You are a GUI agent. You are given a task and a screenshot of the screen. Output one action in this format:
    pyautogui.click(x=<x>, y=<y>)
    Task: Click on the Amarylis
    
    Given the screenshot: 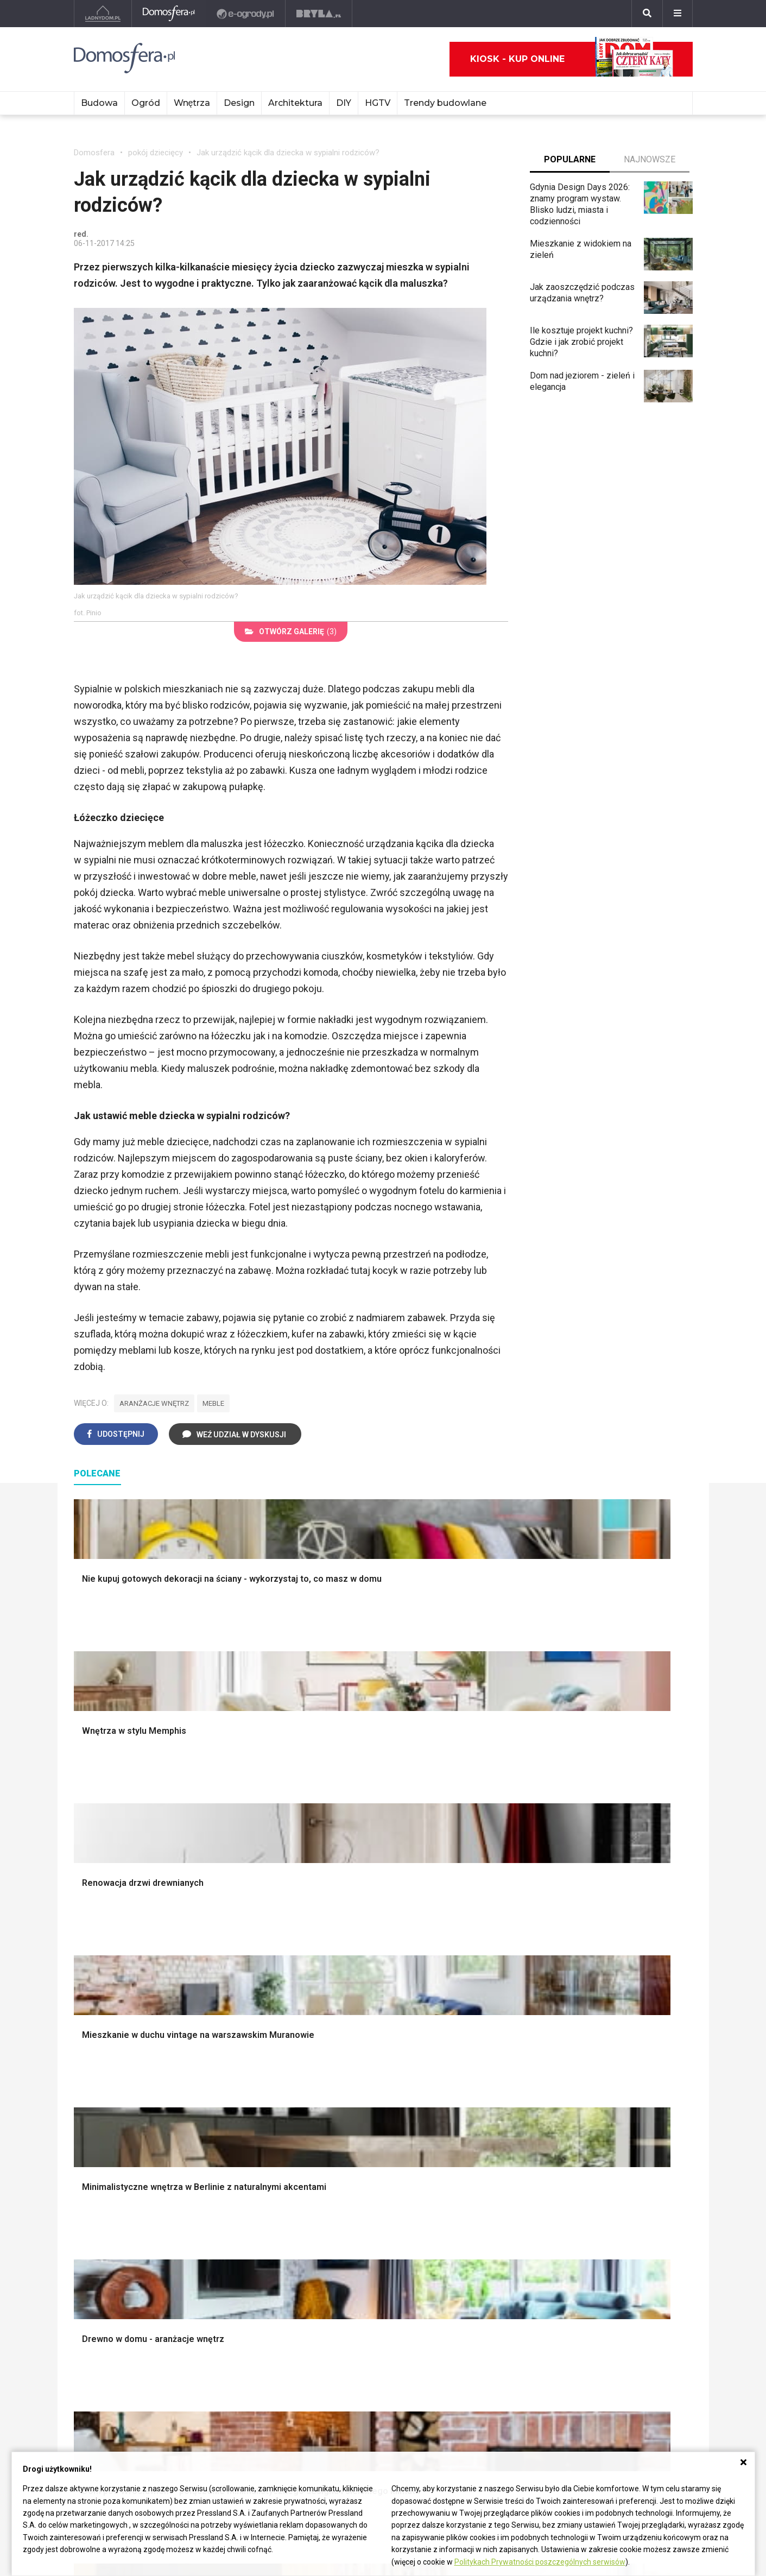 What is the action you would take?
    pyautogui.click(x=471, y=2231)
    